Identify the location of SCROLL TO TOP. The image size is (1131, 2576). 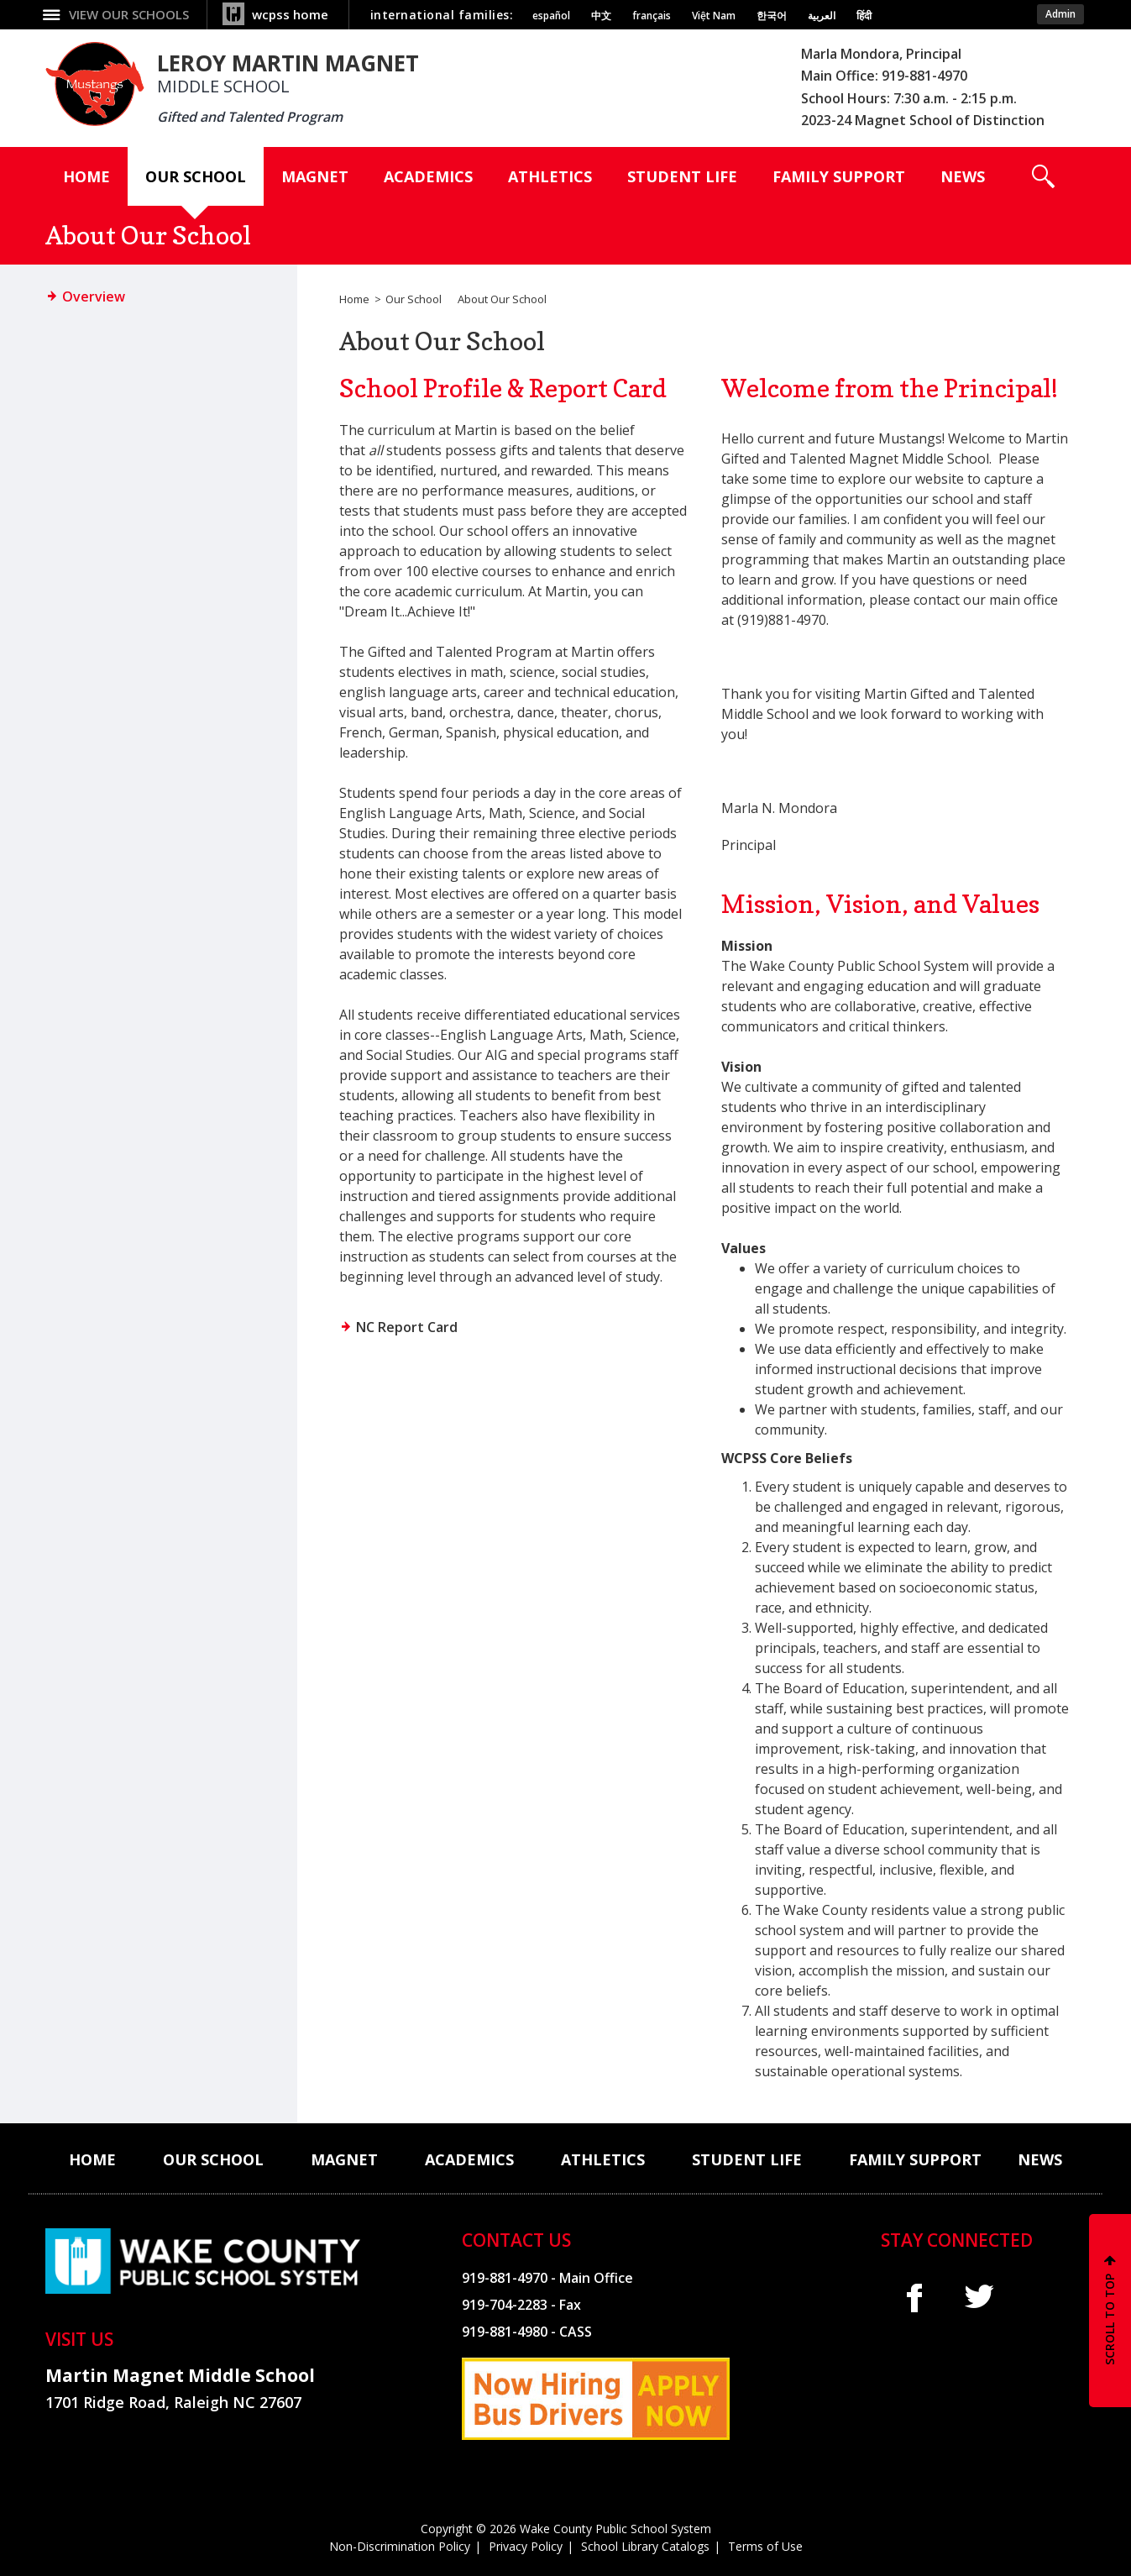
(1110, 2319).